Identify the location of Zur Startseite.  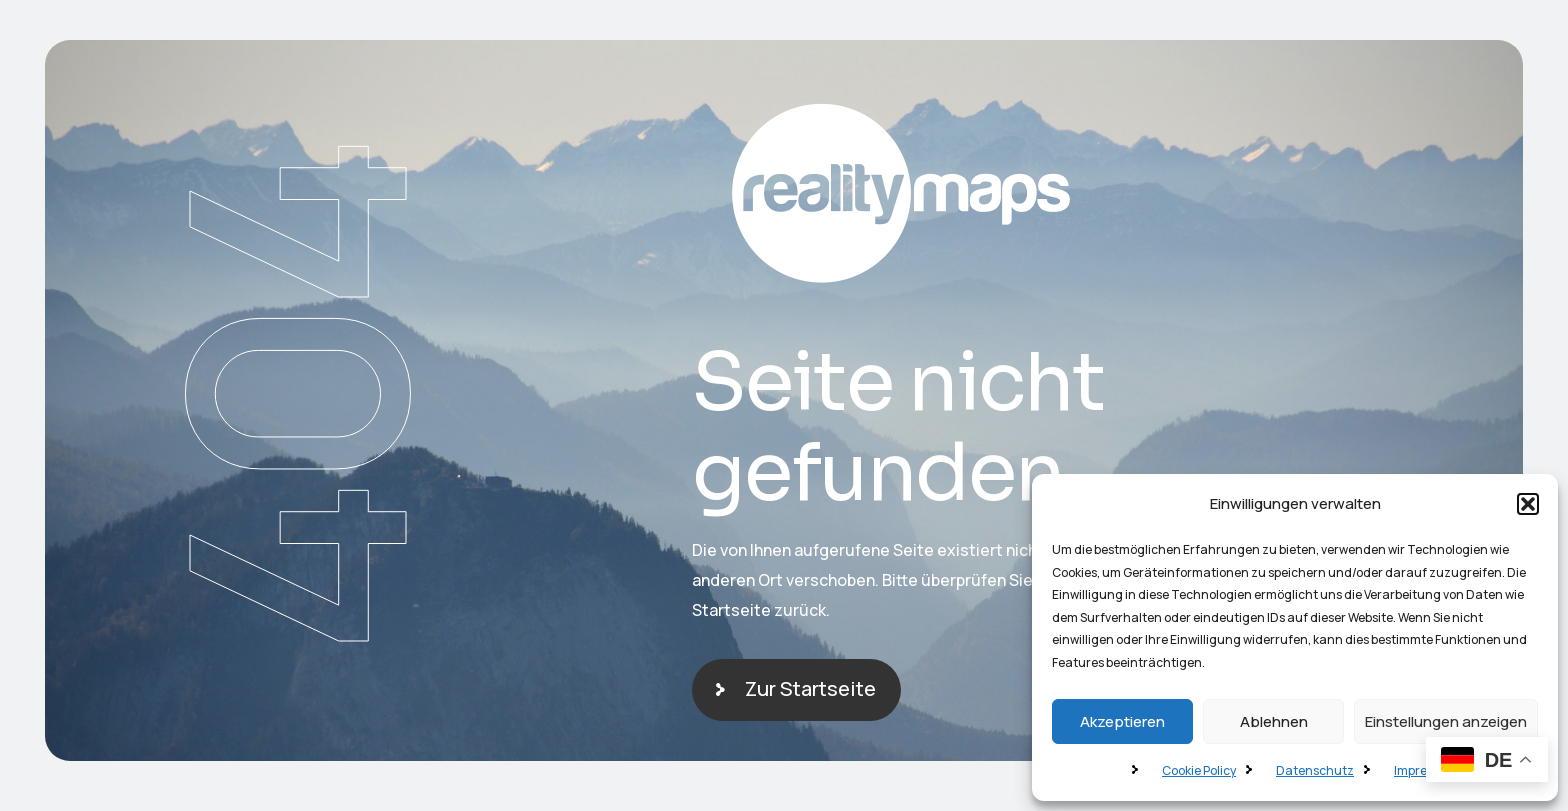
(810, 688).